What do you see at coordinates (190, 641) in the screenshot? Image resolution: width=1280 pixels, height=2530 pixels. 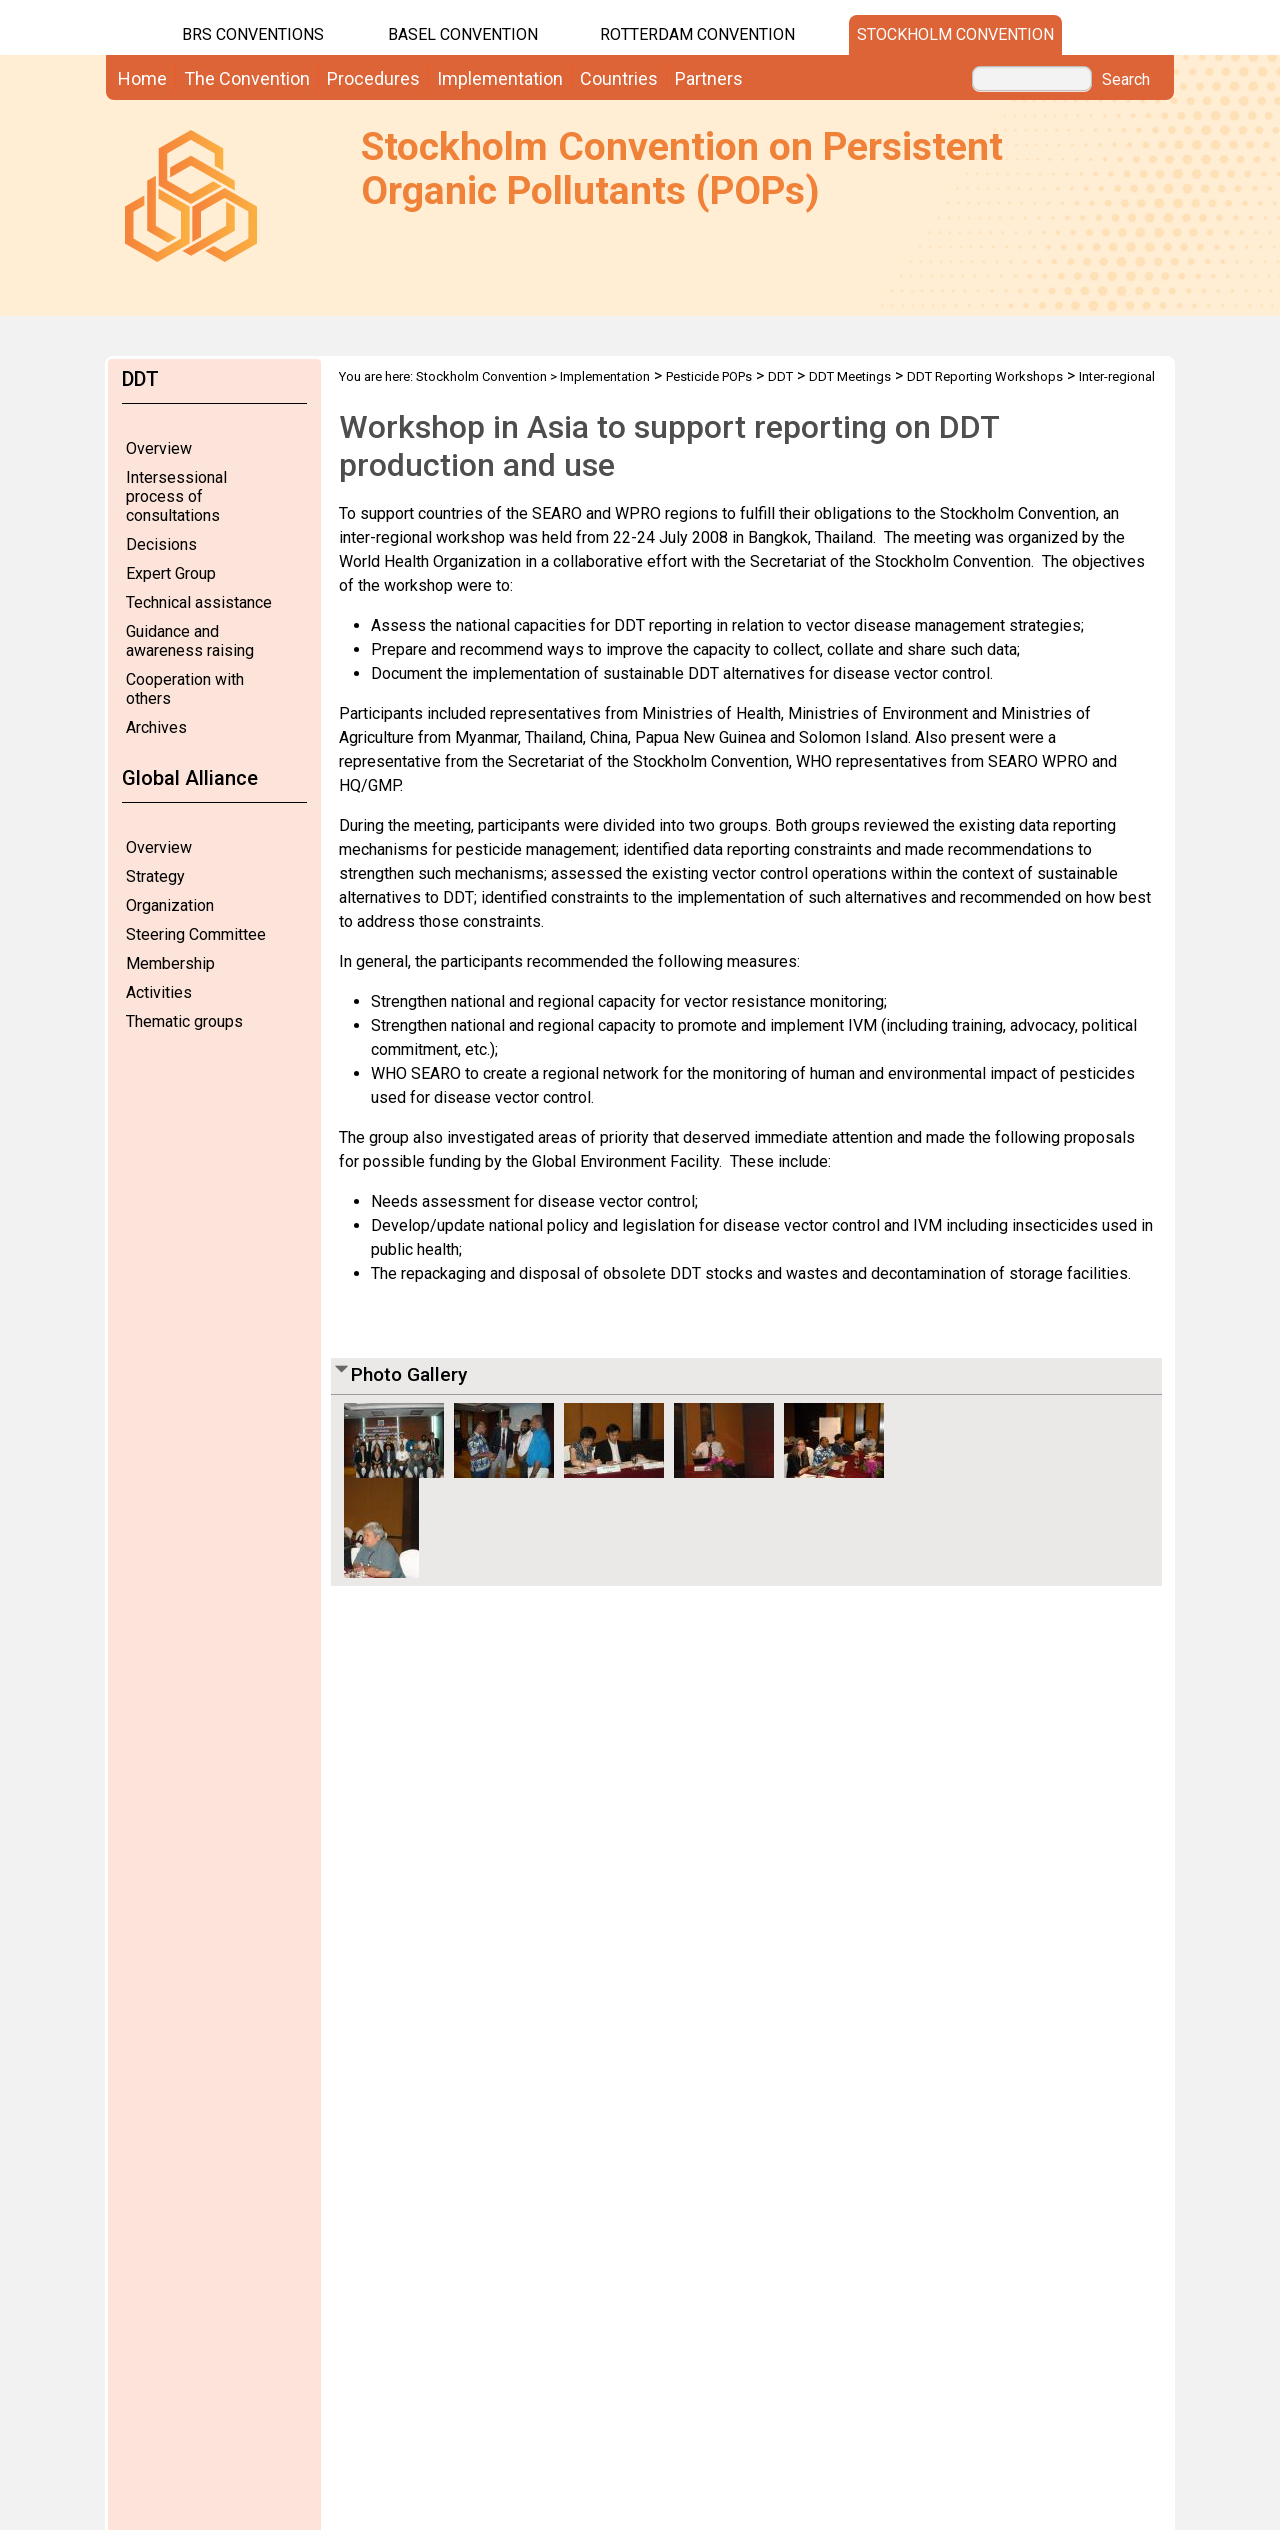 I see `Guidance and awareness raising` at bounding box center [190, 641].